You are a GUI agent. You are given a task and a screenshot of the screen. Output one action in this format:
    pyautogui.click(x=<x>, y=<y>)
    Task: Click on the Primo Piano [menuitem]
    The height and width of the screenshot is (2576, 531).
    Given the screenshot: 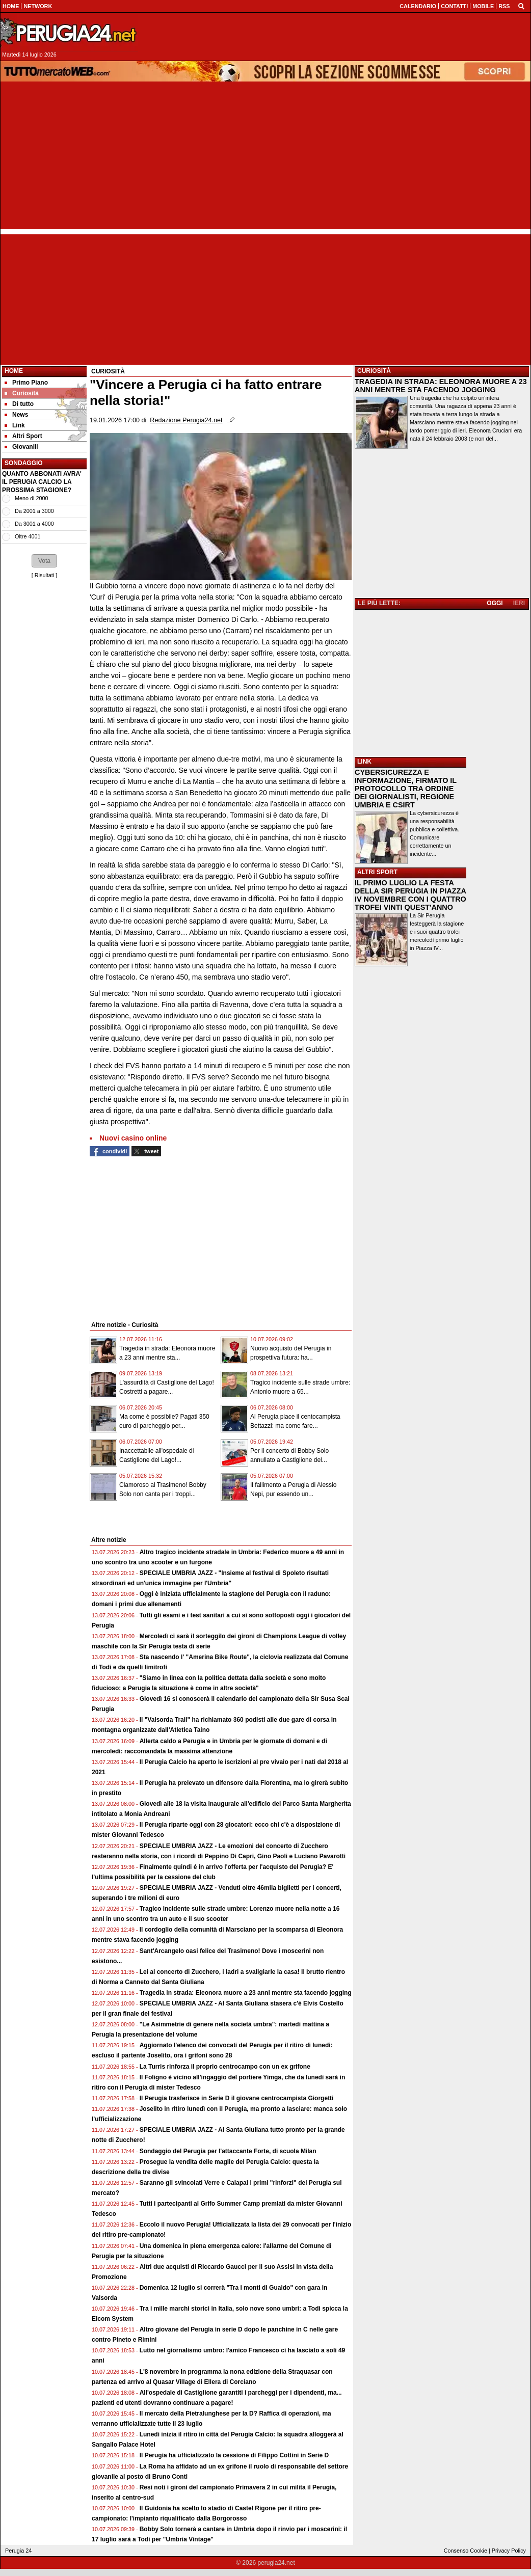 What is the action you would take?
    pyautogui.click(x=26, y=382)
    